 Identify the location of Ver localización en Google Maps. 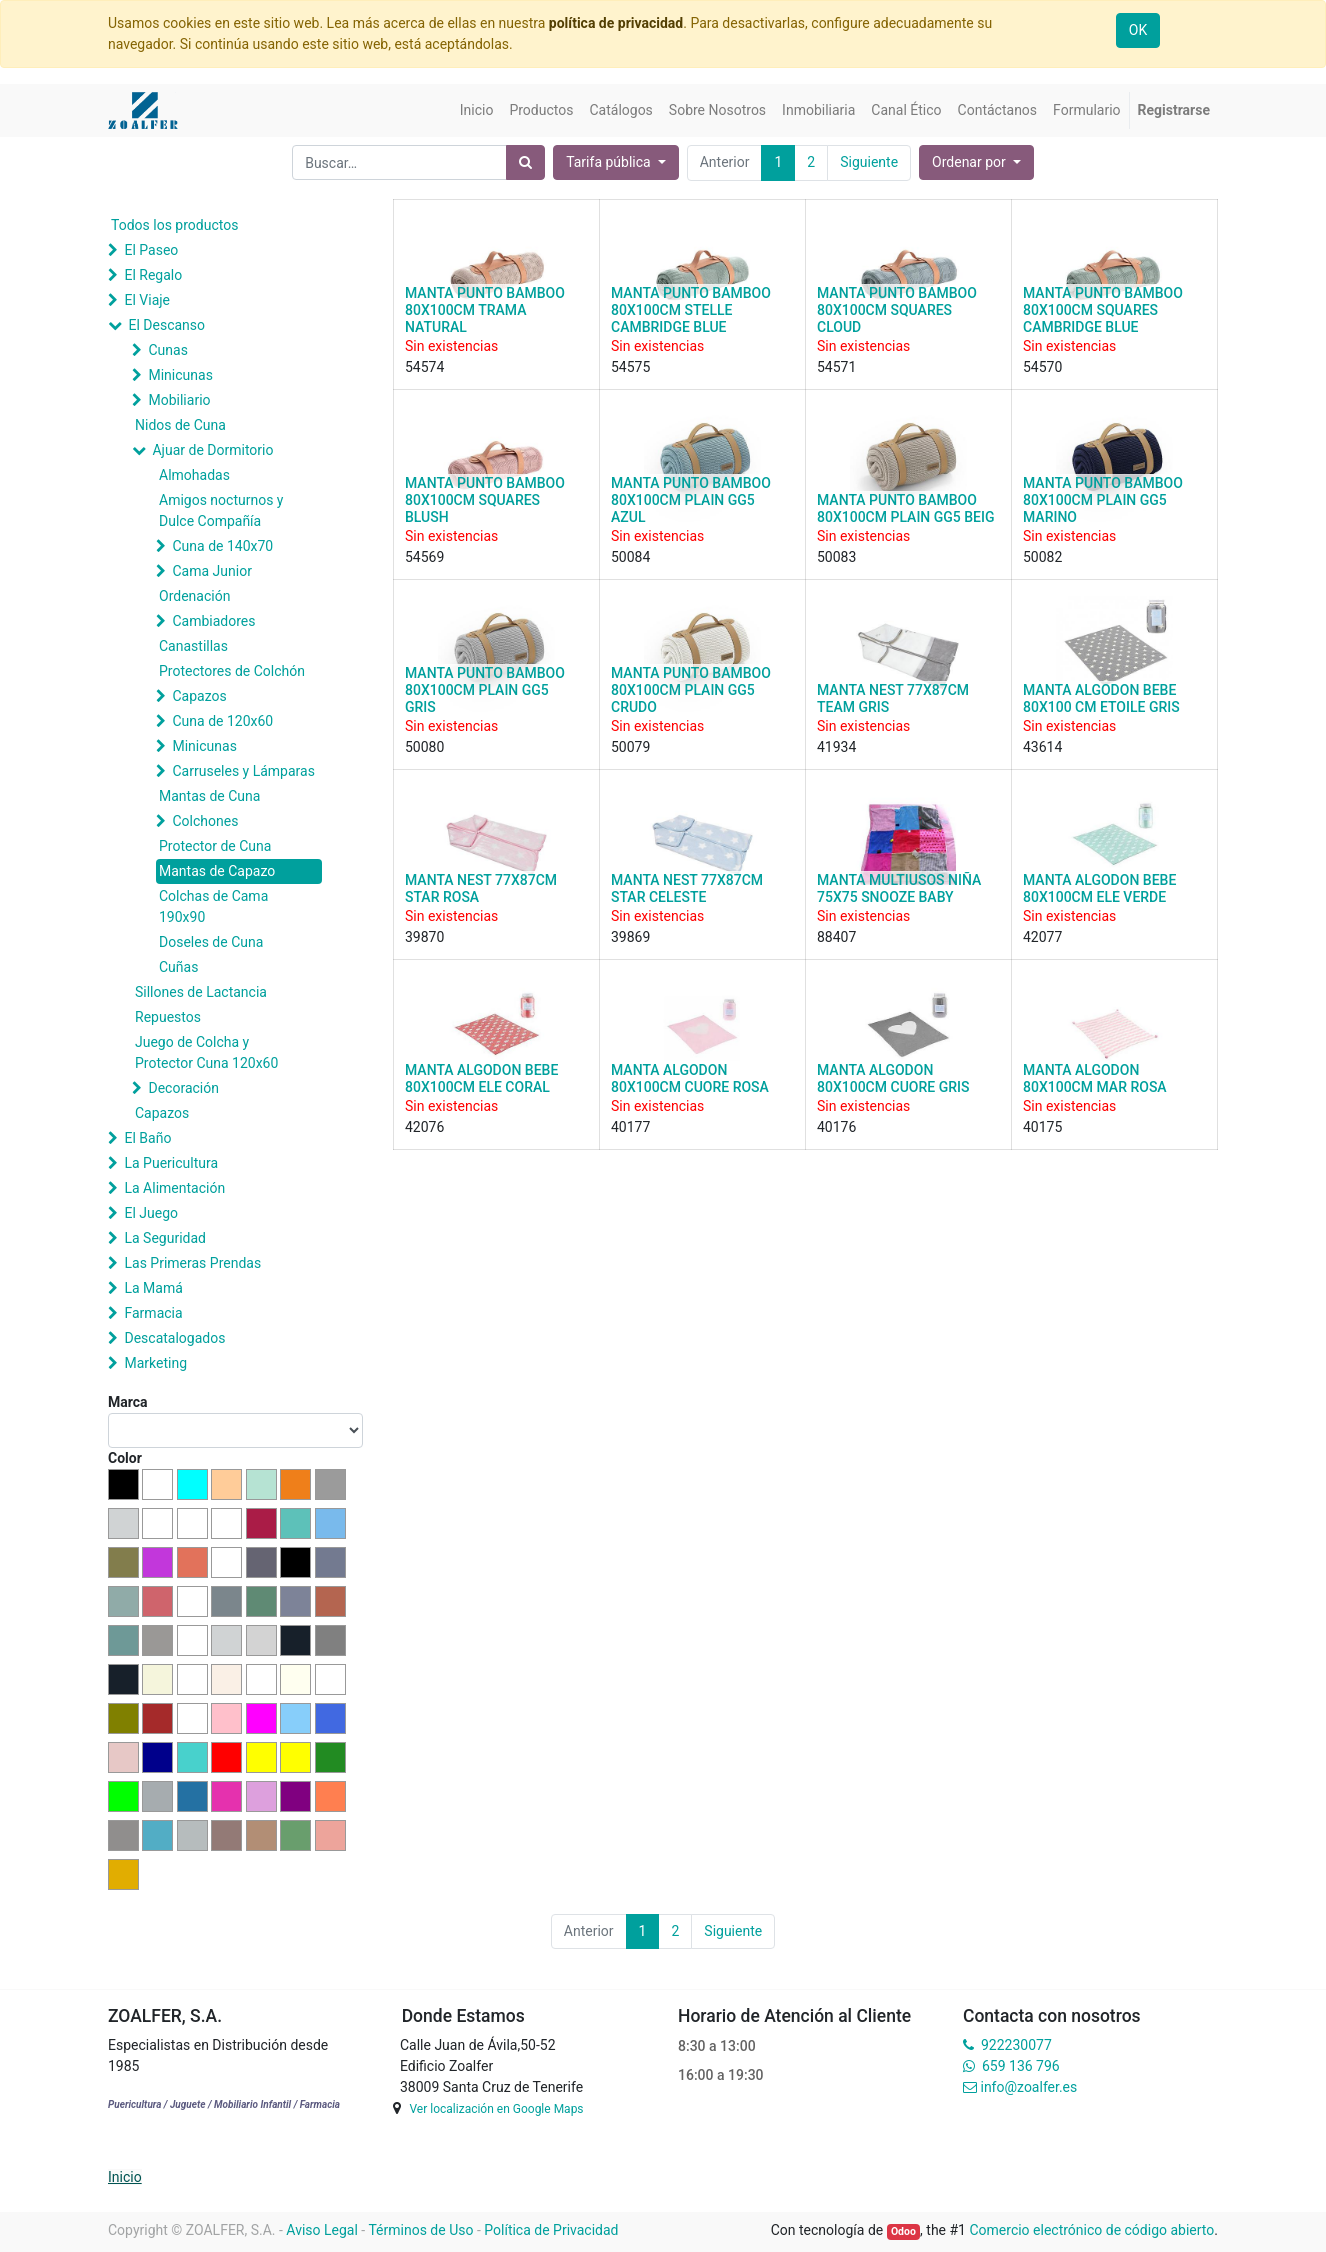
(496, 2109).